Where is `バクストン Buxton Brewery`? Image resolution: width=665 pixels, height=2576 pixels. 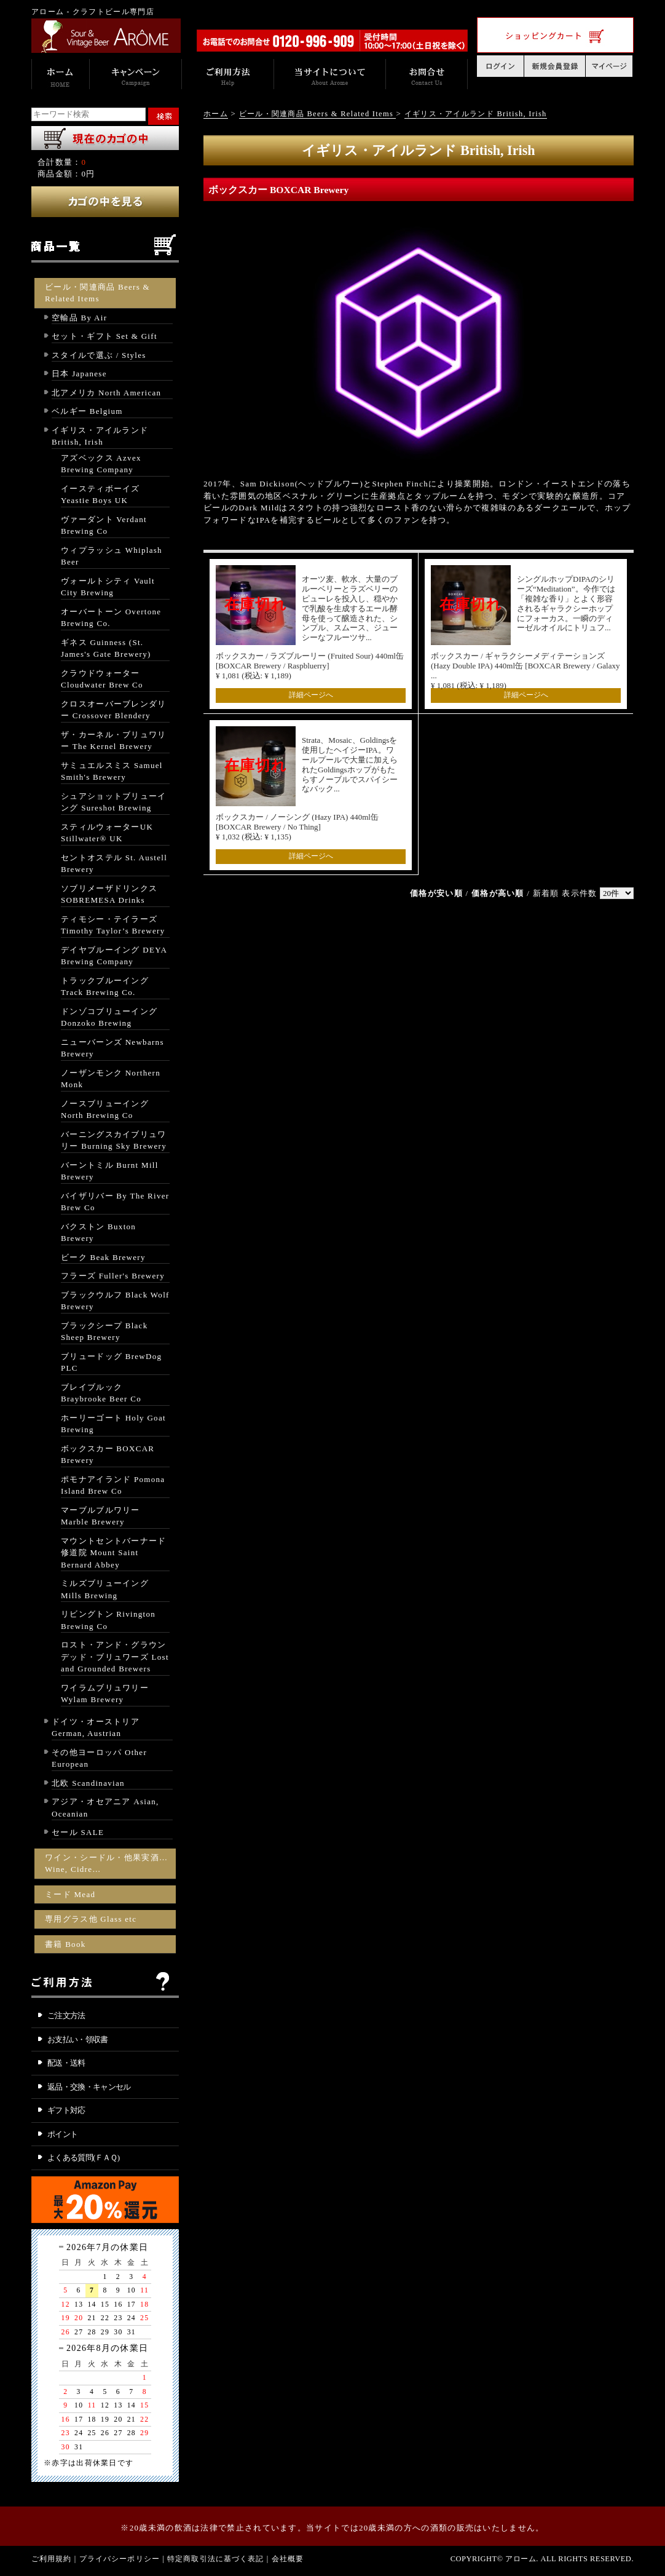 バクストン Buxton Brewery is located at coordinates (98, 1232).